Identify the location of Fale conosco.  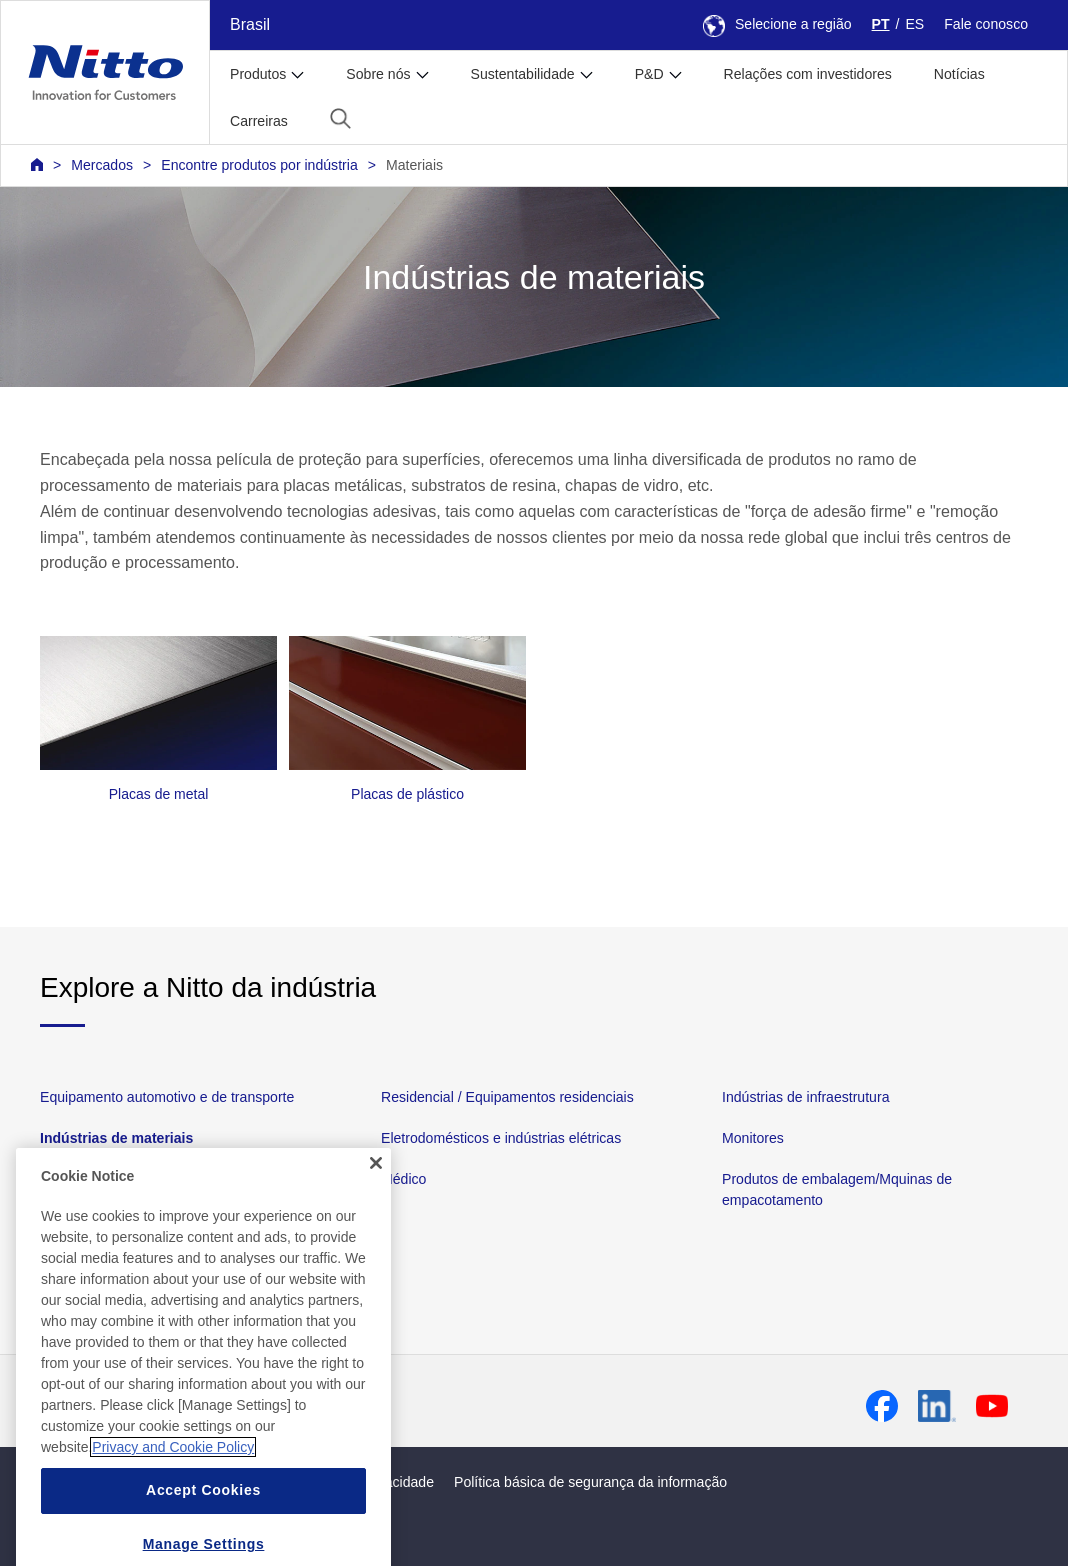
(986, 24).